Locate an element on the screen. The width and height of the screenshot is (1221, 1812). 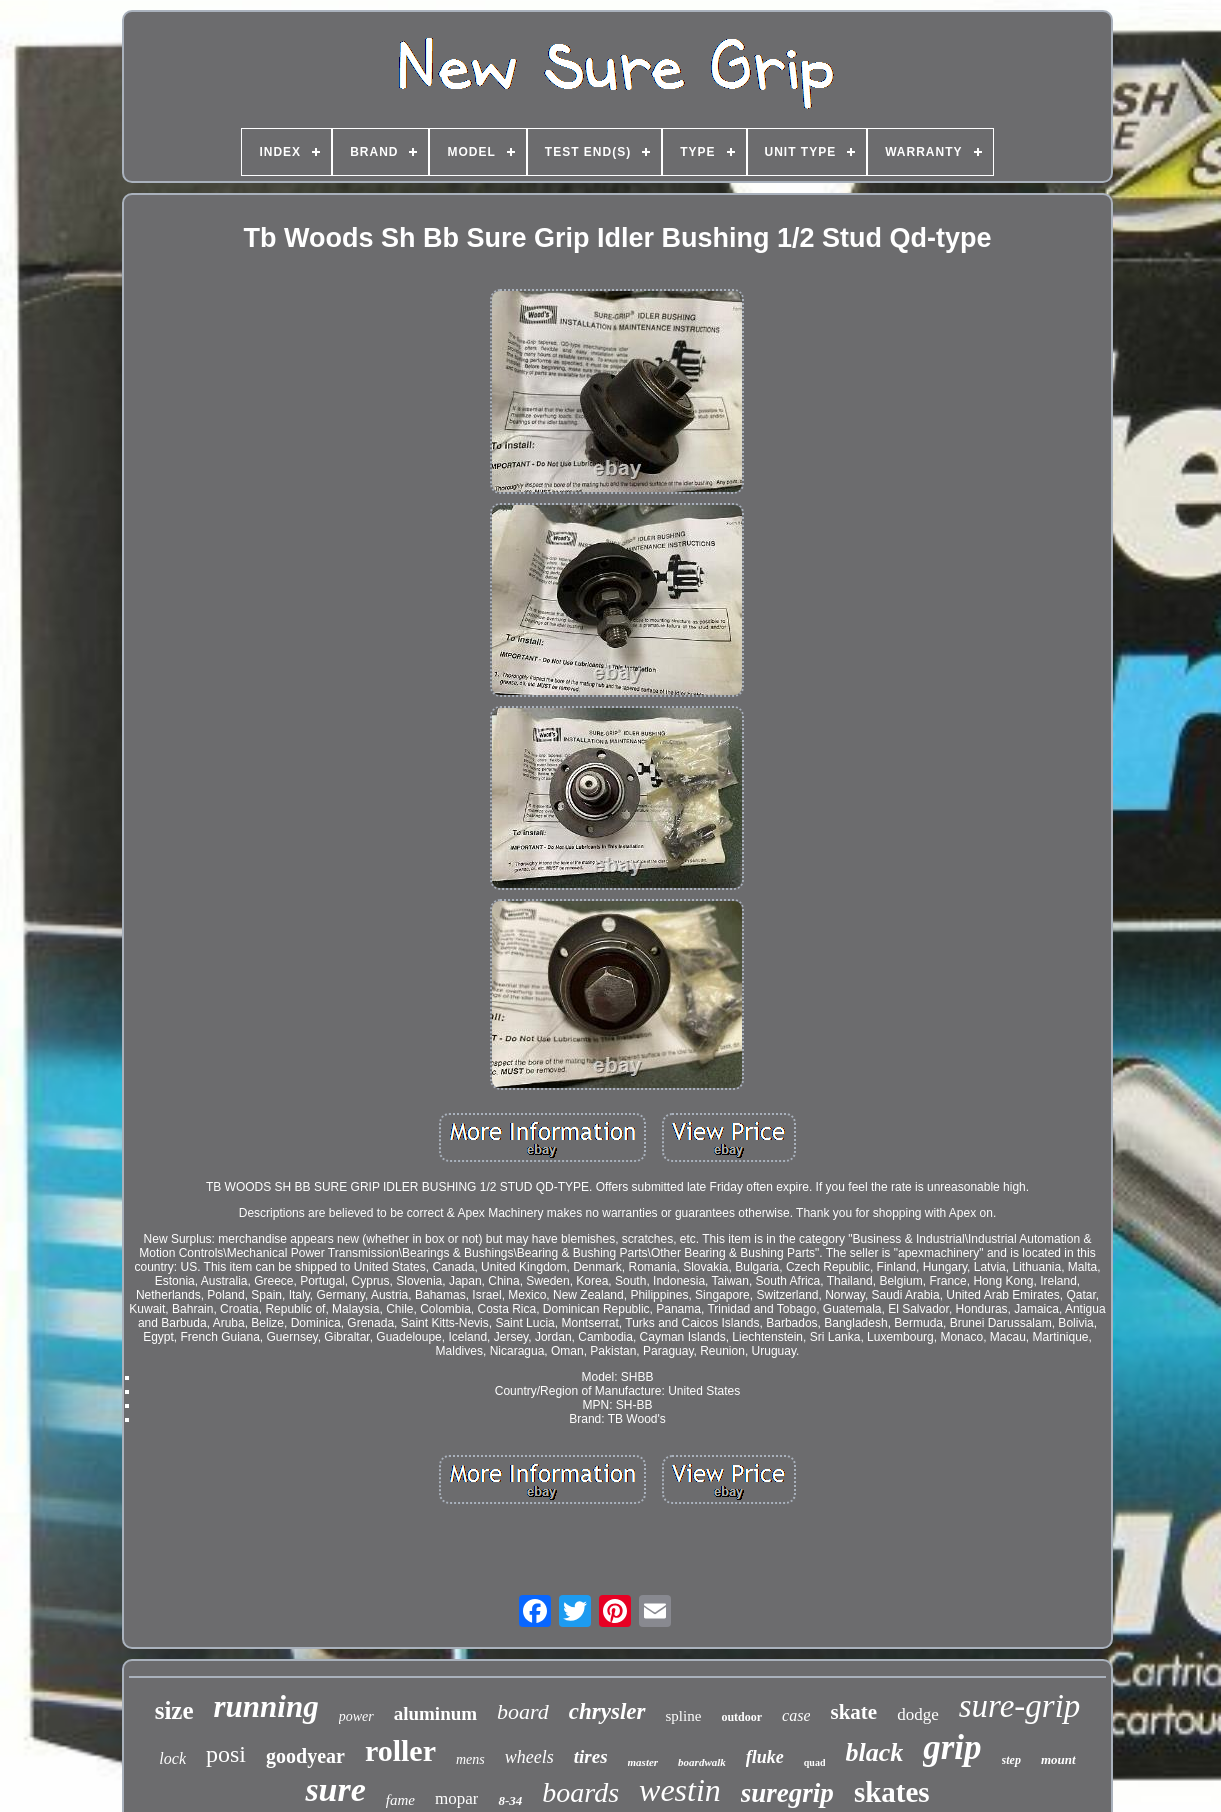
suregrip is located at coordinates (787, 1793).